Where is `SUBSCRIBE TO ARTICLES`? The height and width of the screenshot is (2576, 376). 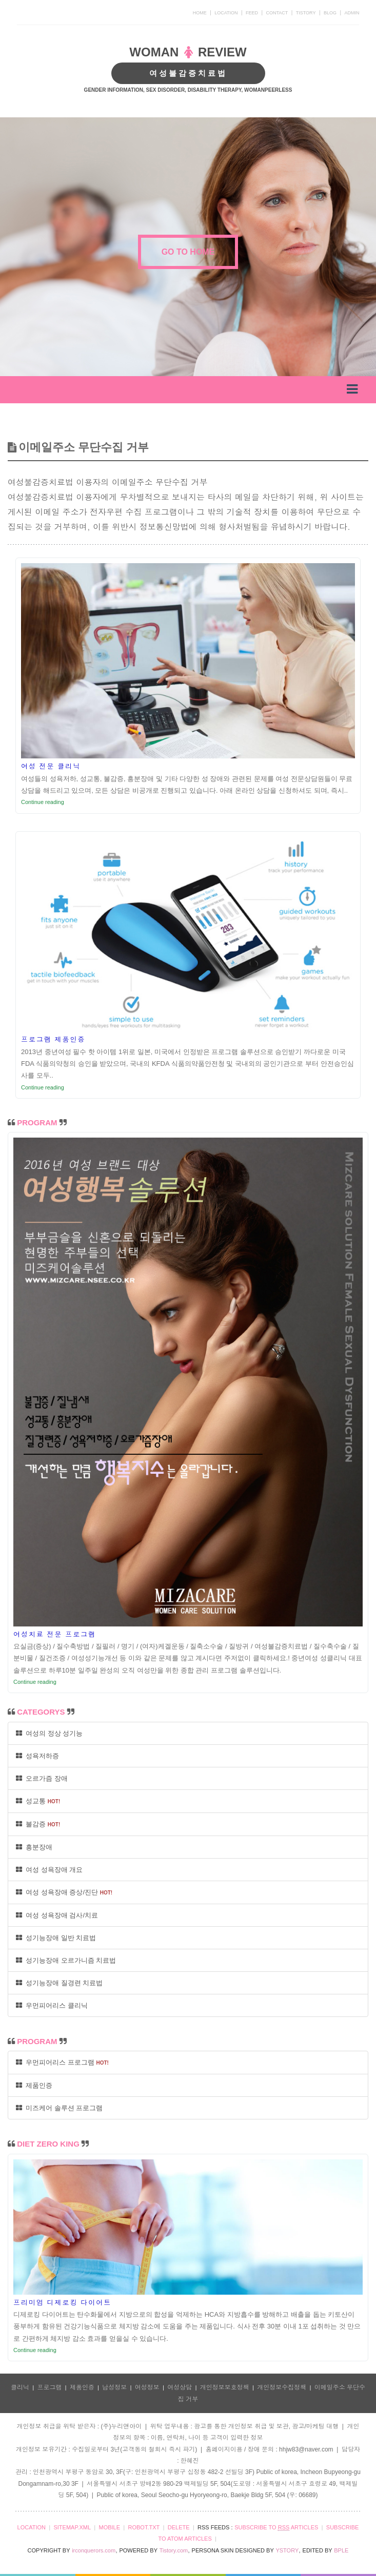
SUBSCRIBE TO ARTICLES is located at coordinates (276, 2527).